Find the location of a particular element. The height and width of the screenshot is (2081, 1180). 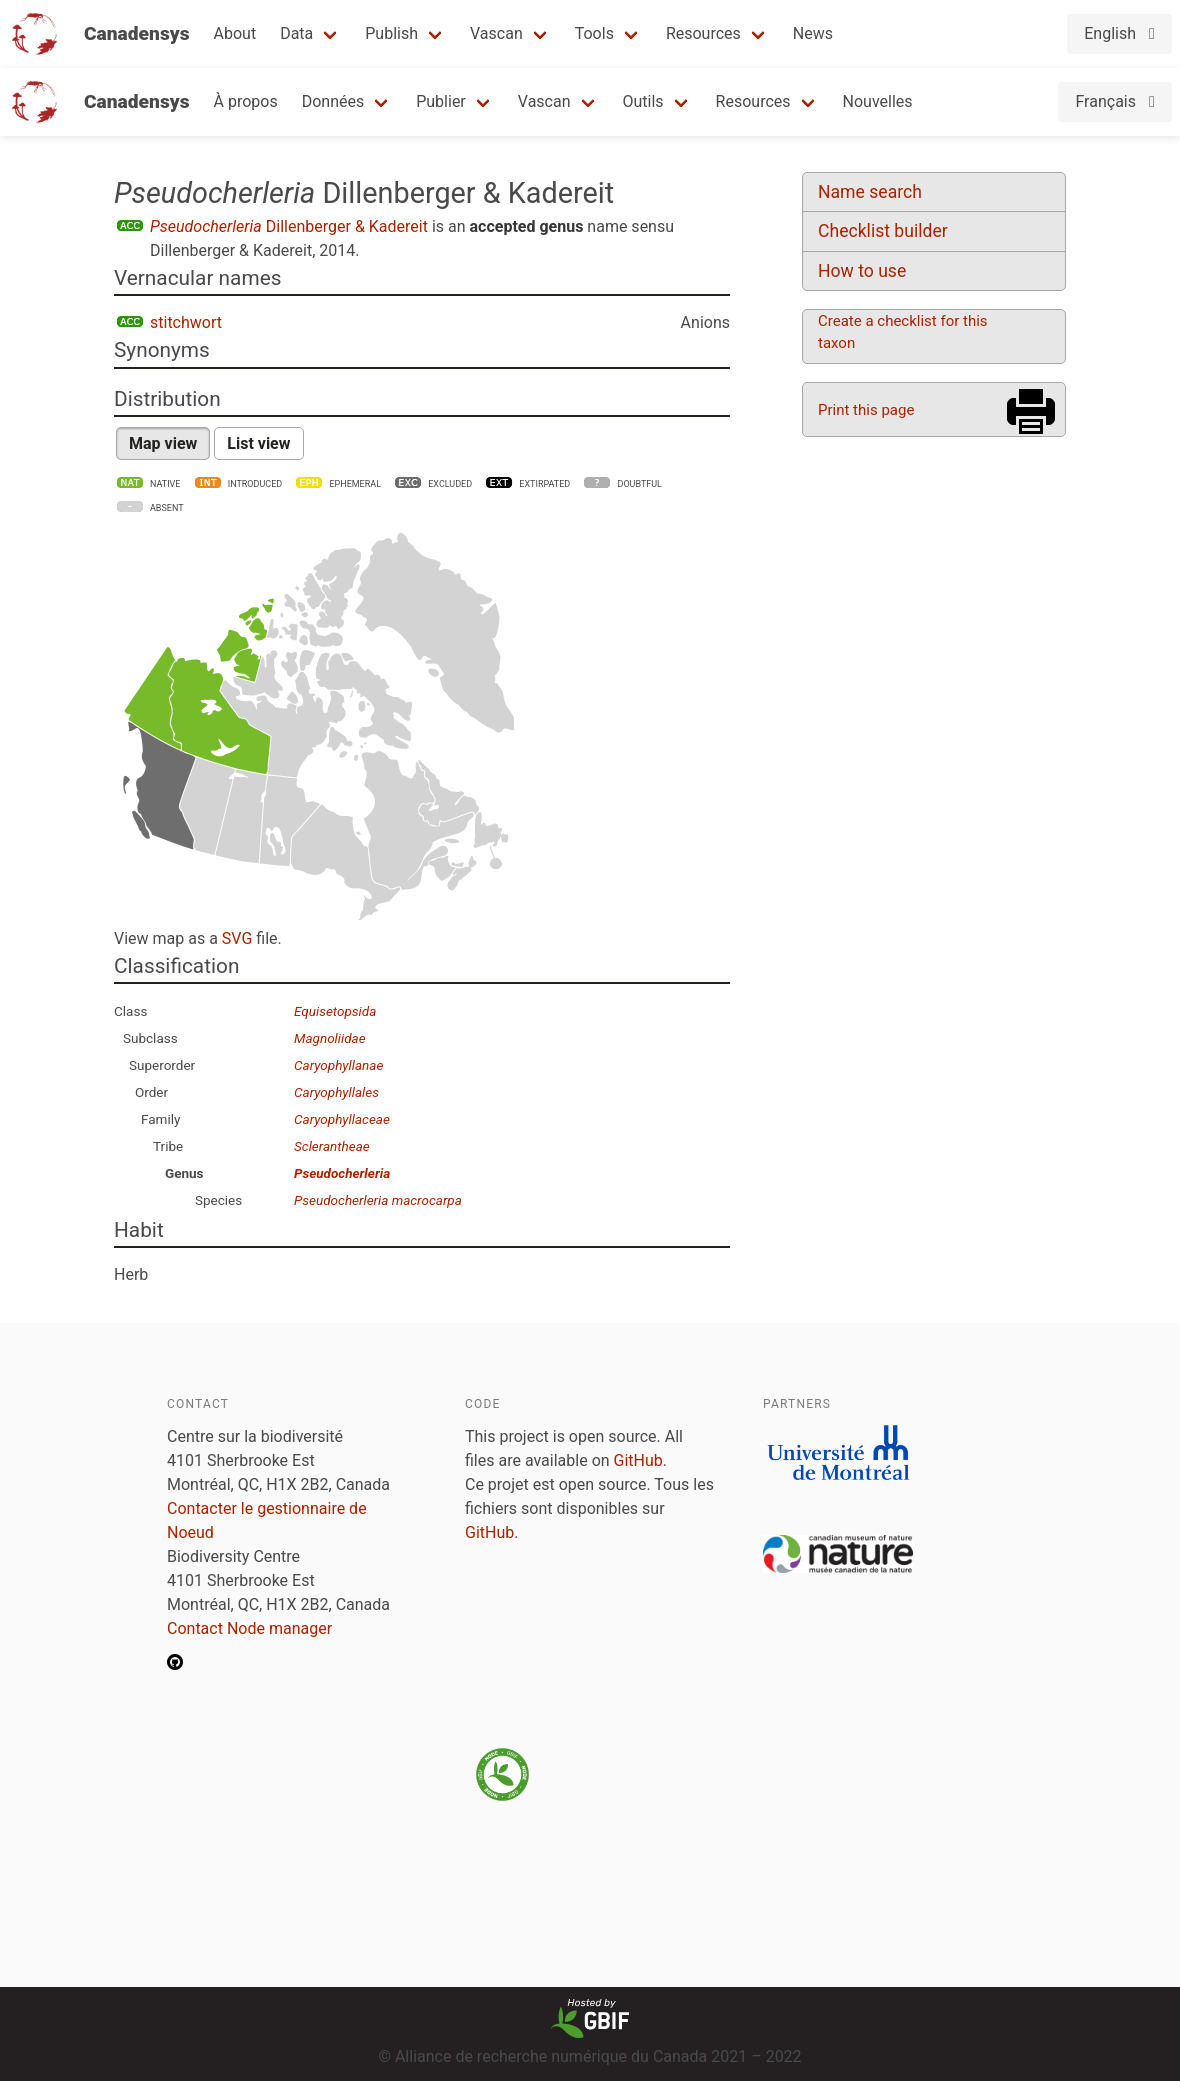

List view is located at coordinates (258, 443).